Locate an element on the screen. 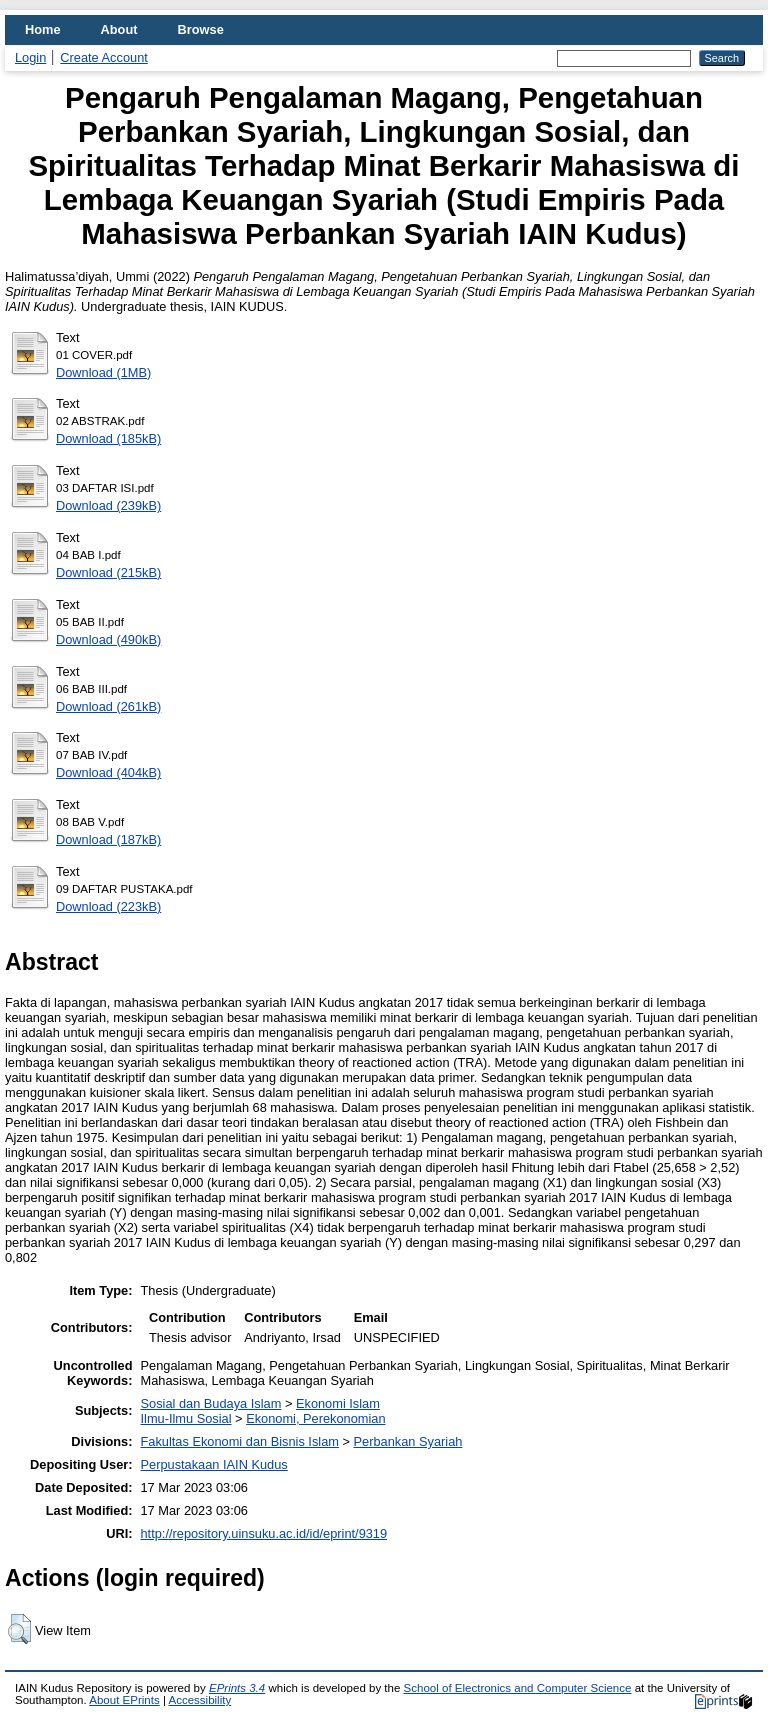 This screenshot has height=1721, width=768. EPrints 3.4 is located at coordinates (237, 1688).